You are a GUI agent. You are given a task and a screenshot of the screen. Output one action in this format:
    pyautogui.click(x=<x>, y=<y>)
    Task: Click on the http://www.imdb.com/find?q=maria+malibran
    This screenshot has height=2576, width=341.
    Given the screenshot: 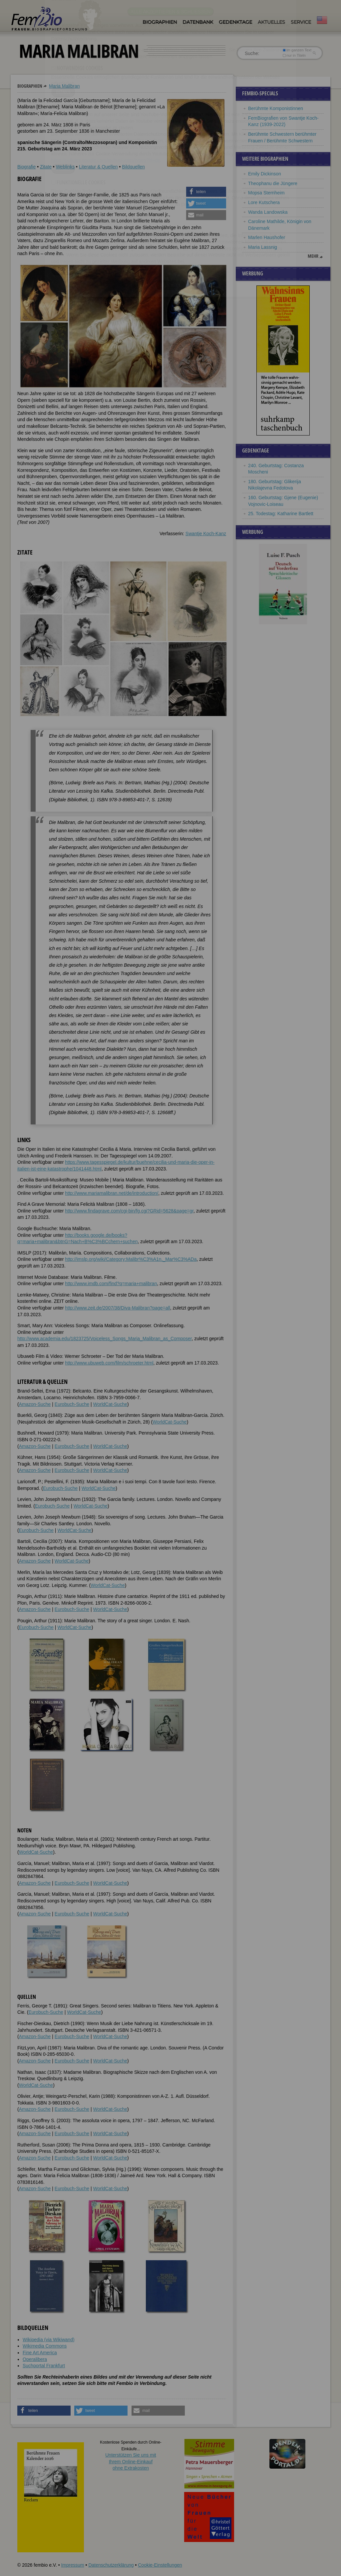 What is the action you would take?
    pyautogui.click(x=111, y=1283)
    